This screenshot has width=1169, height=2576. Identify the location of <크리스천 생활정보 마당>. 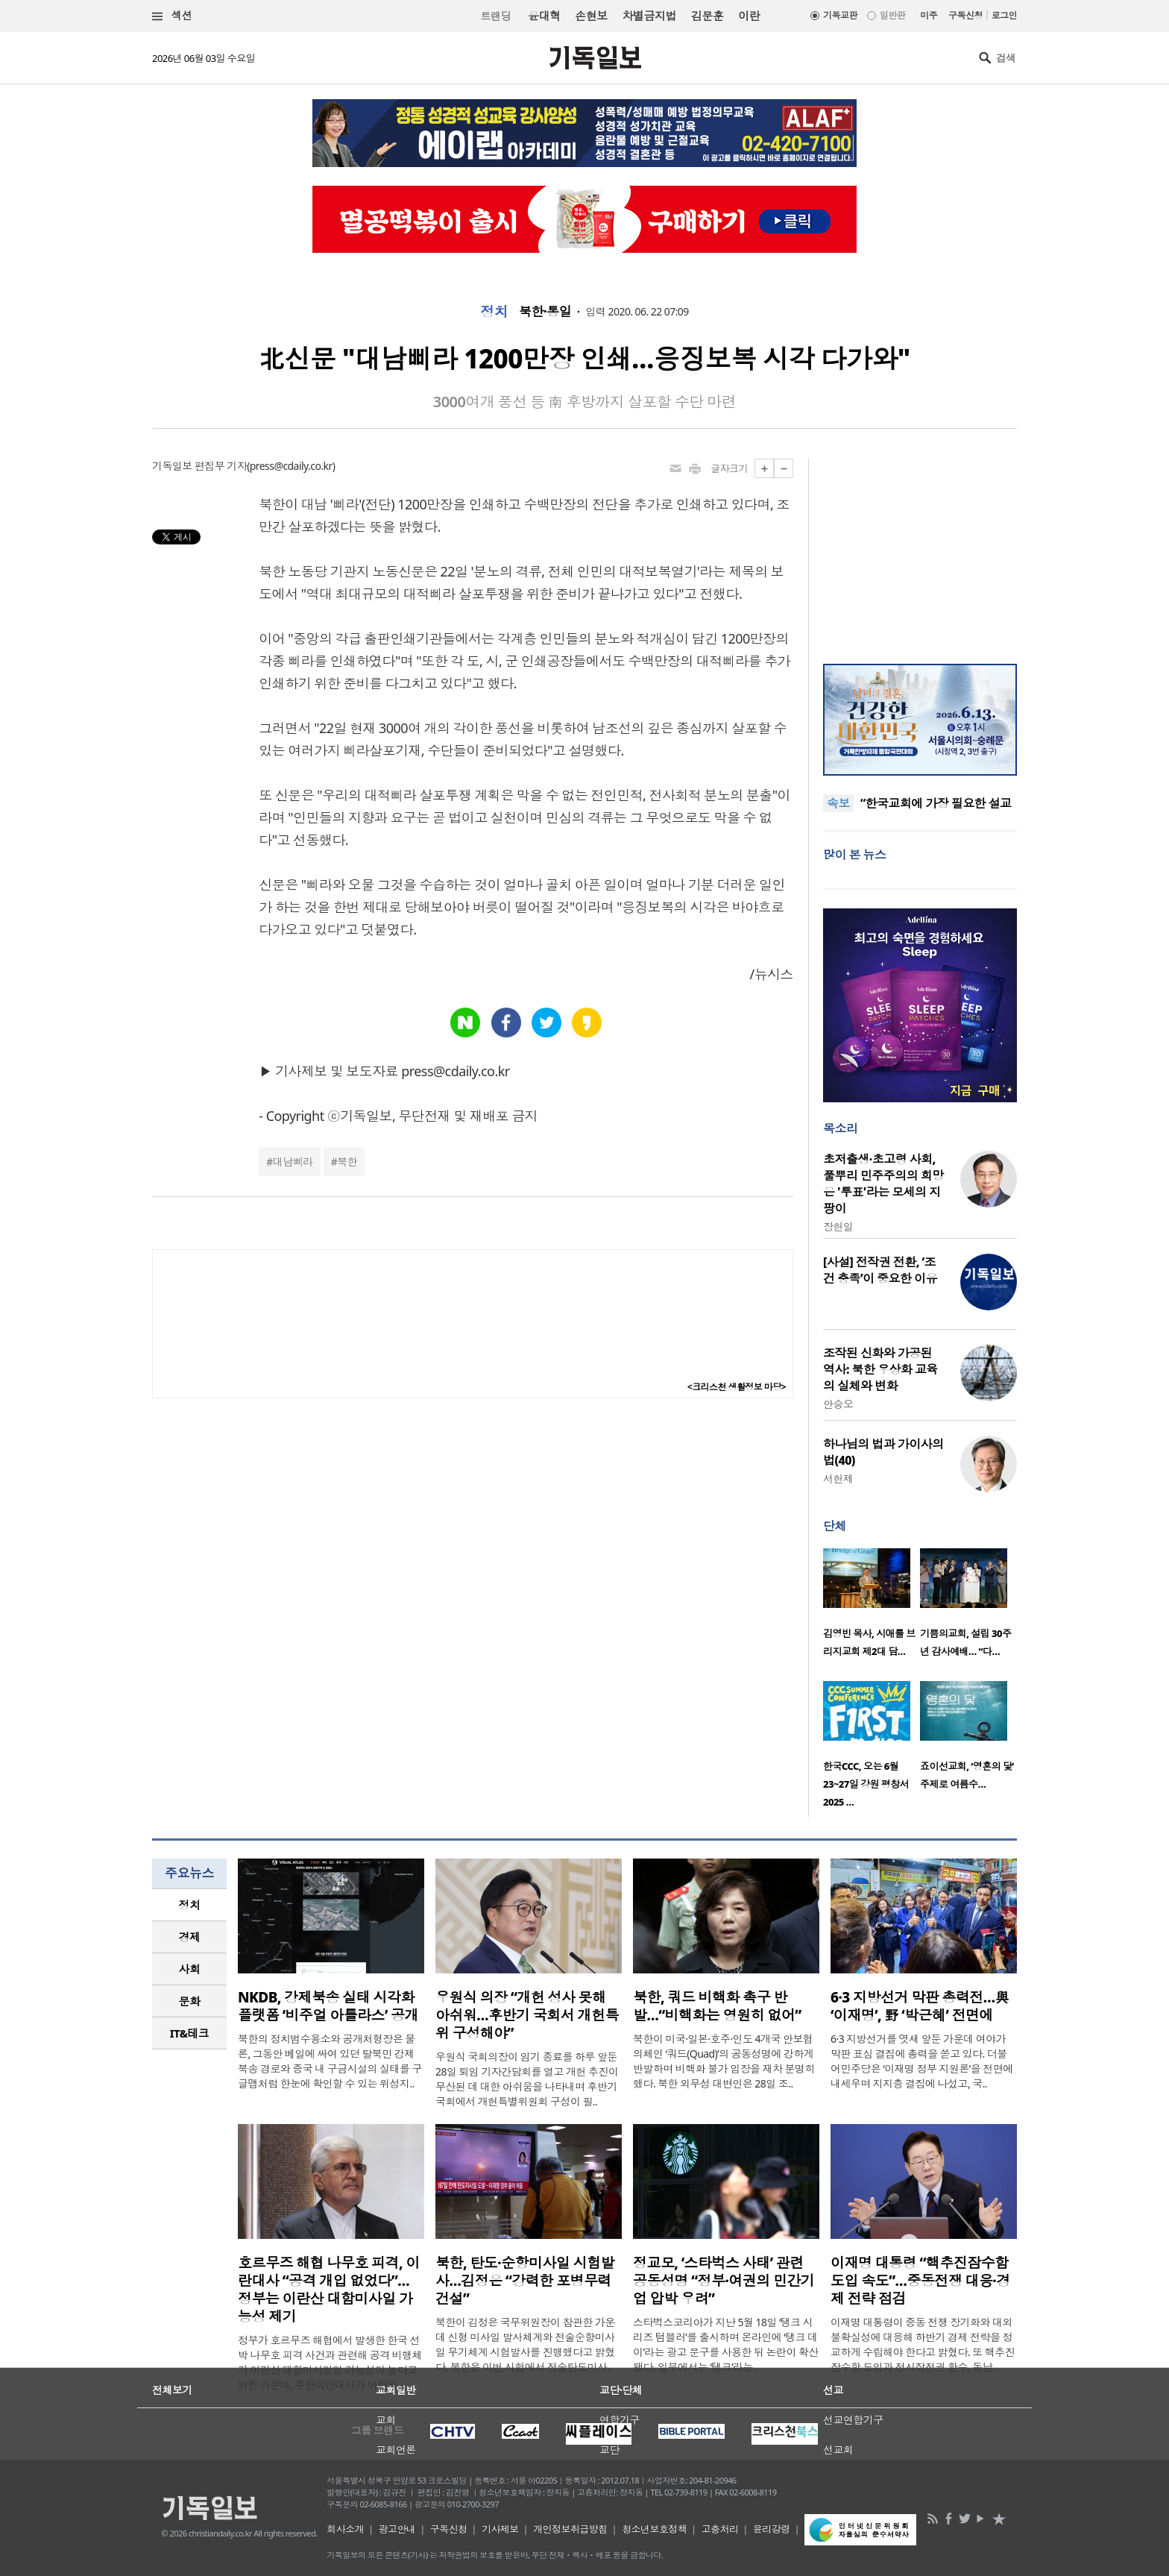
(736, 1386).